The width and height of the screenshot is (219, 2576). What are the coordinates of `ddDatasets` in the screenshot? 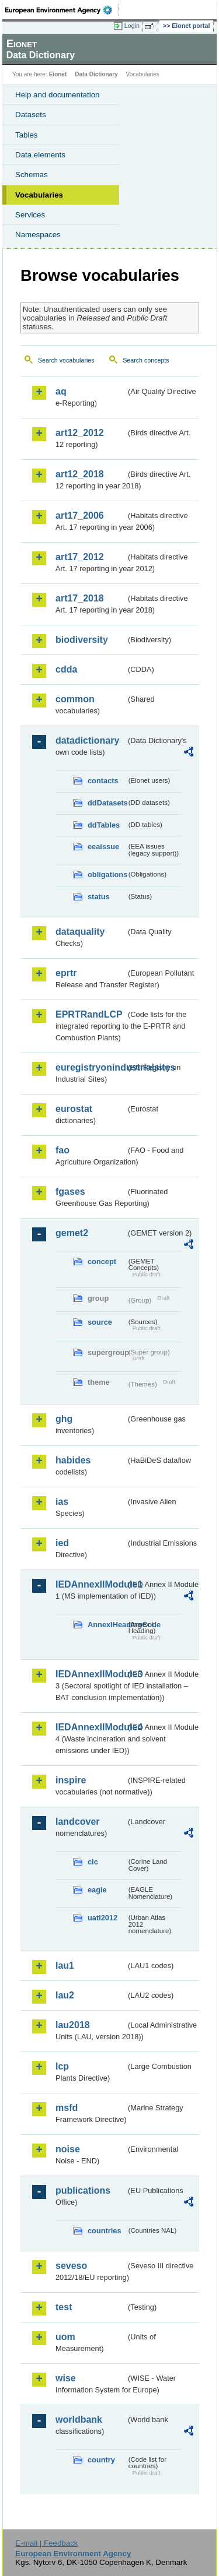 It's located at (107, 802).